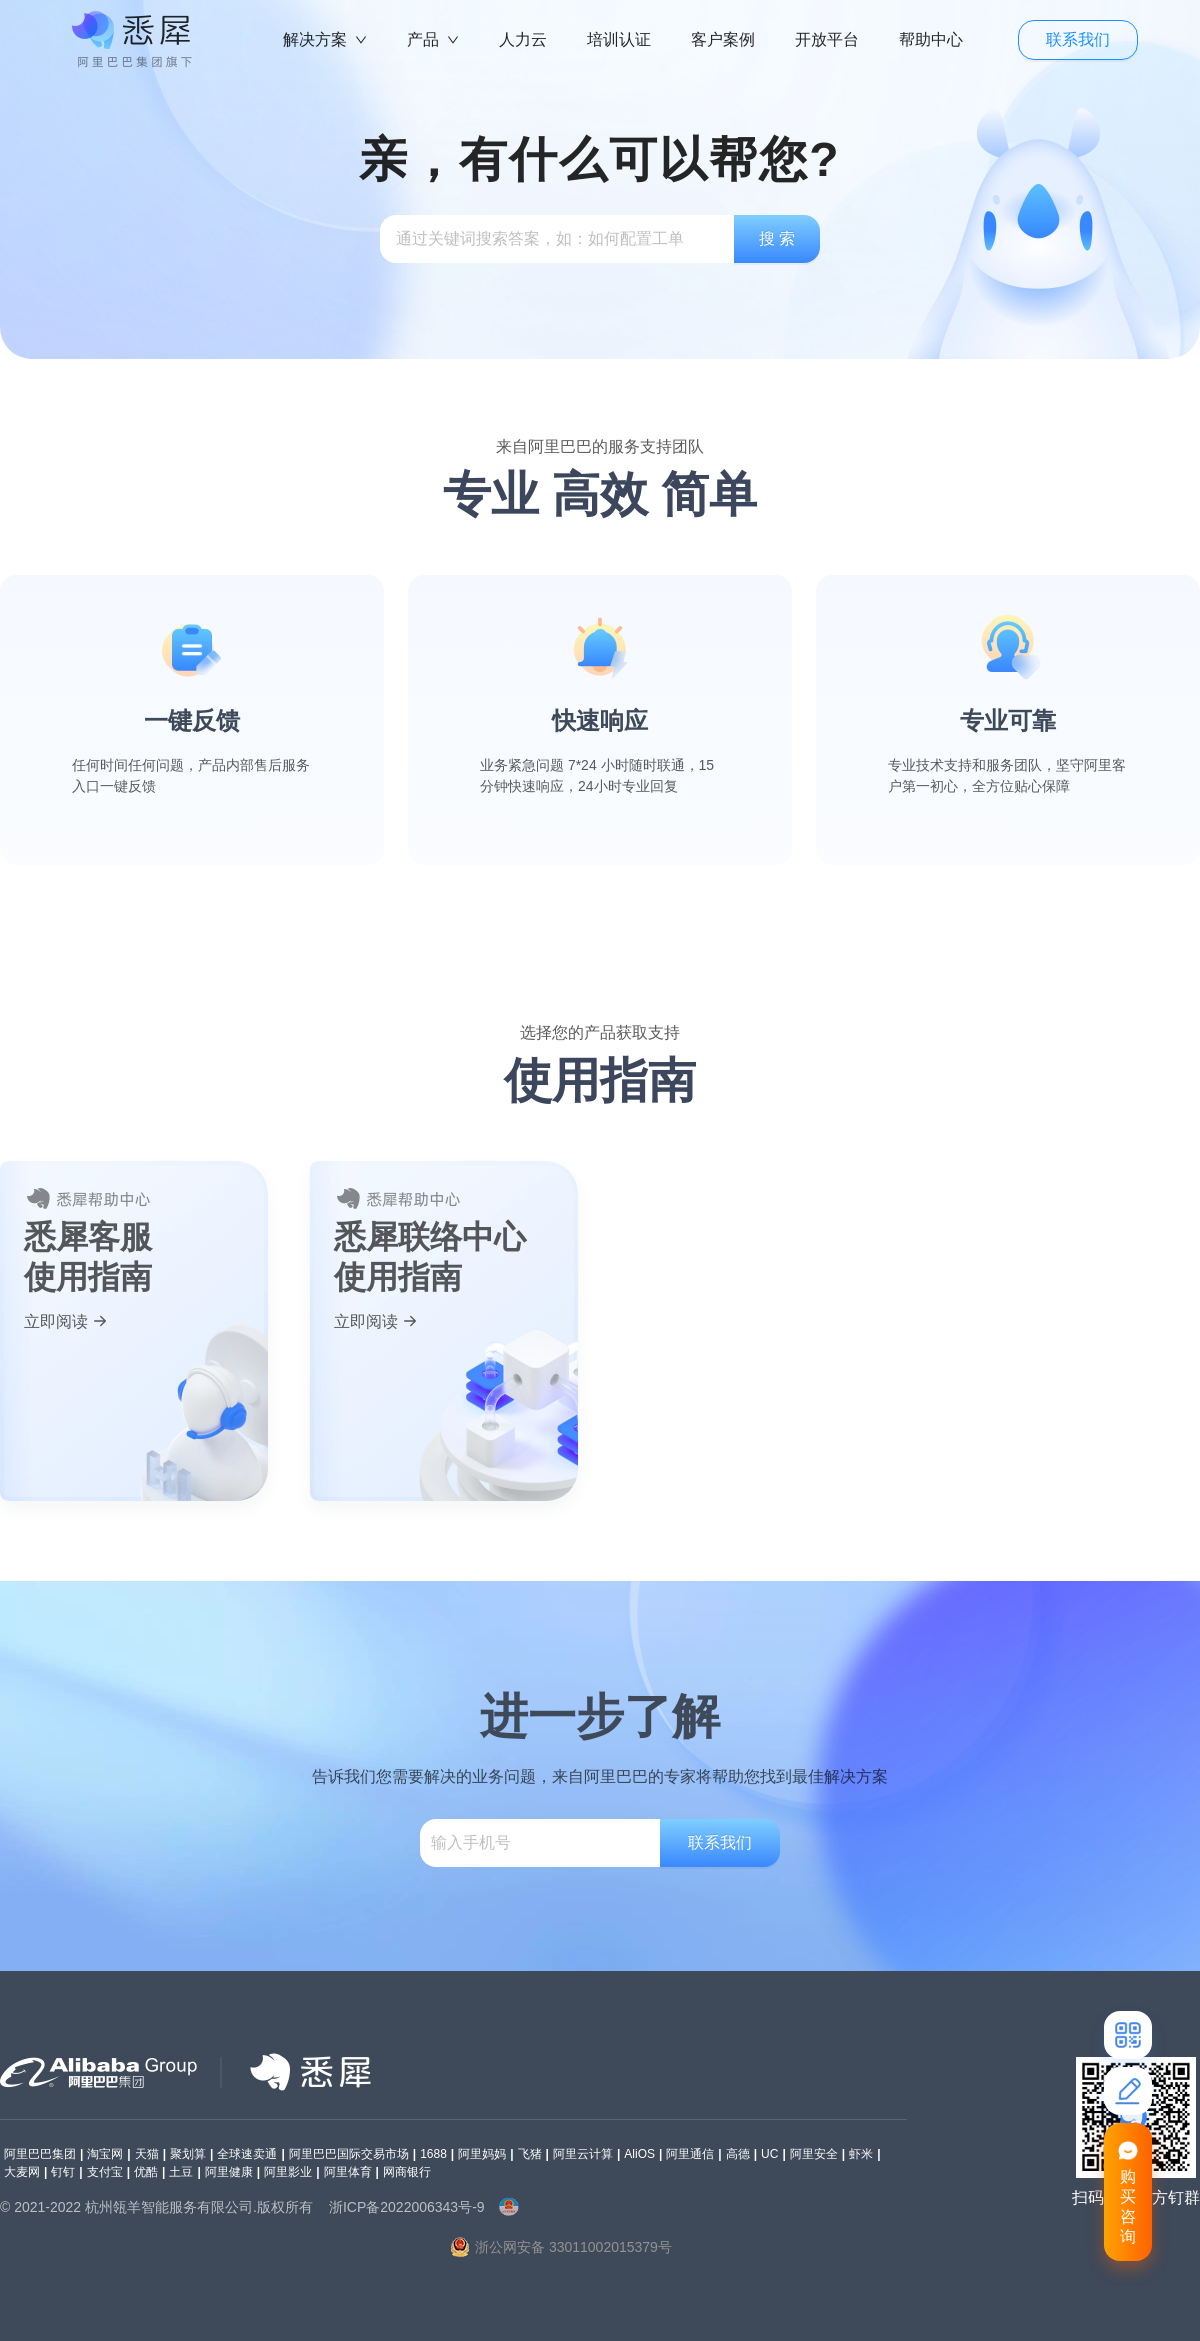 The height and width of the screenshot is (2341, 1200). What do you see at coordinates (583, 2154) in the screenshot?
I see `阿里云计算` at bounding box center [583, 2154].